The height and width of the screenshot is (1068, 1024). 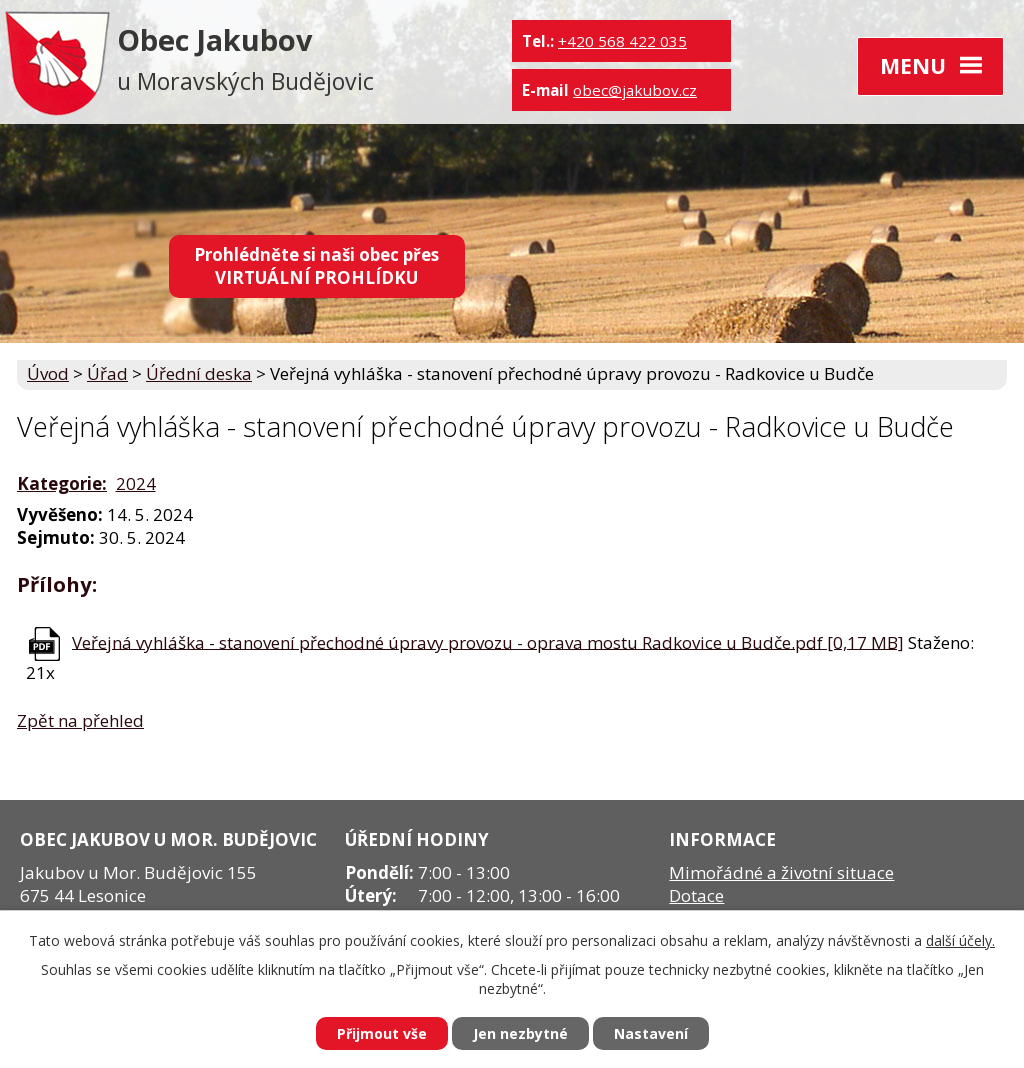 What do you see at coordinates (136, 483) in the screenshot?
I see `2024` at bounding box center [136, 483].